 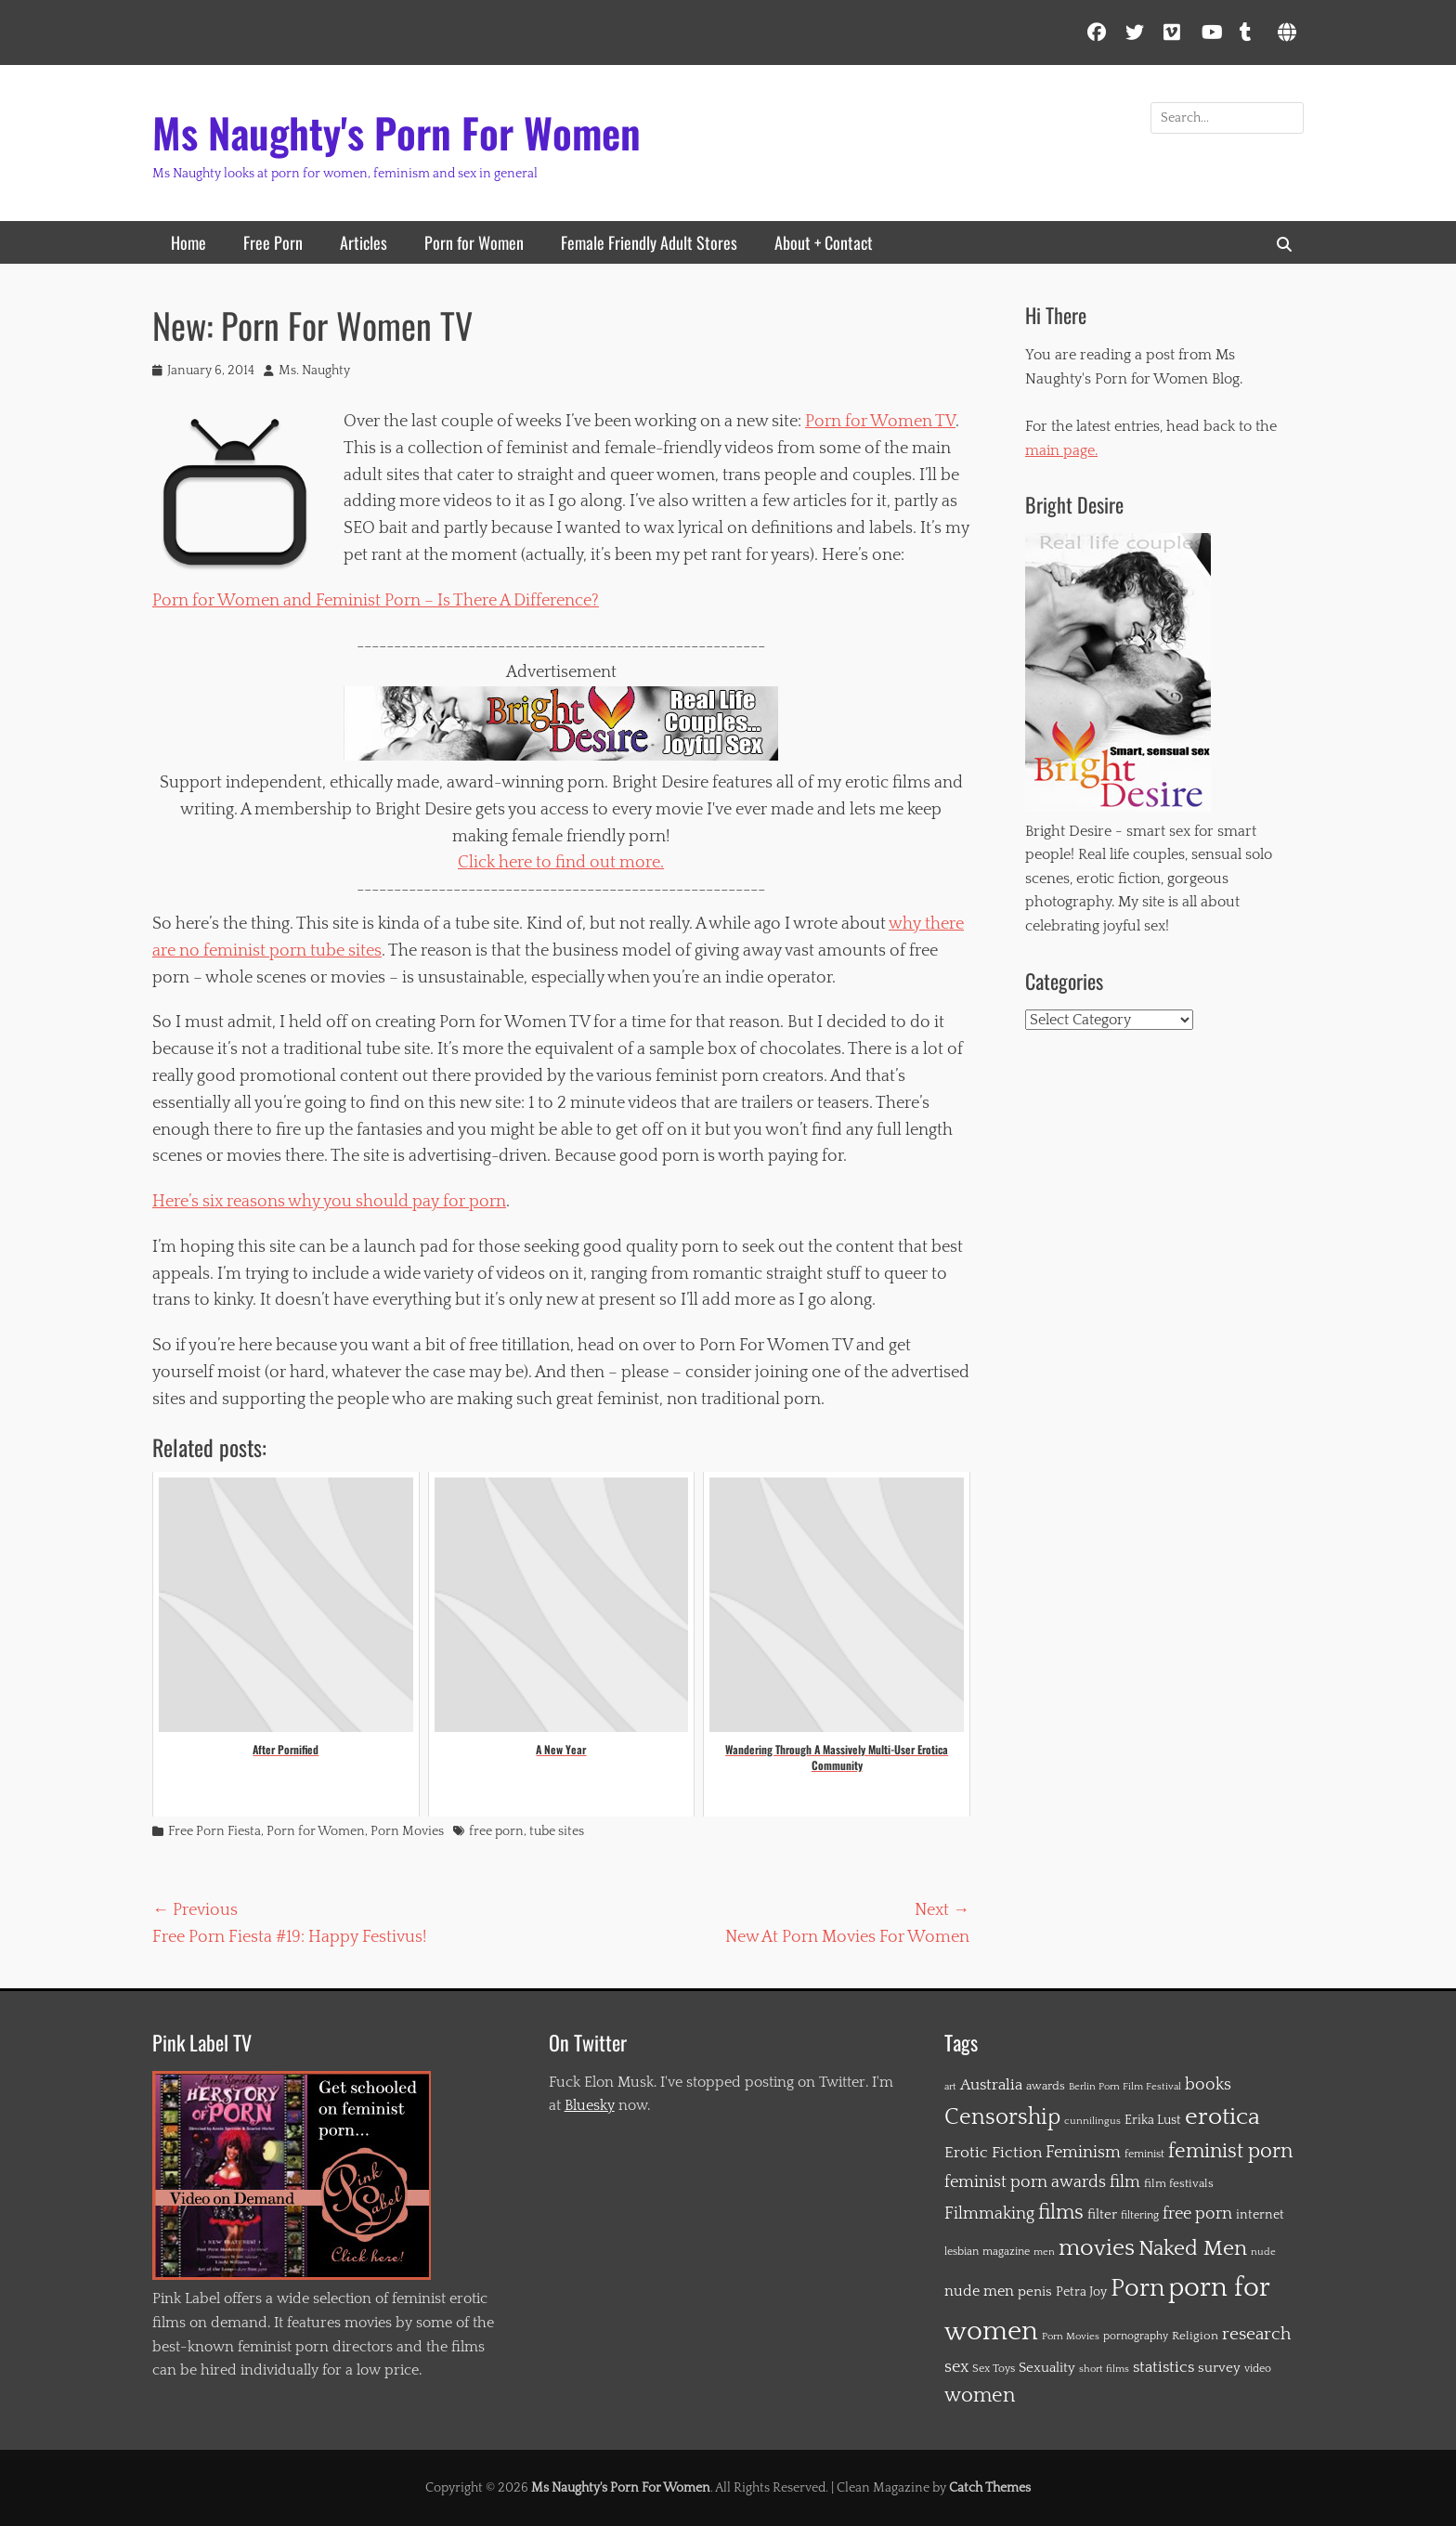 What do you see at coordinates (1140, 2215) in the screenshot?
I see `filtering [filtering (12 items)]` at bounding box center [1140, 2215].